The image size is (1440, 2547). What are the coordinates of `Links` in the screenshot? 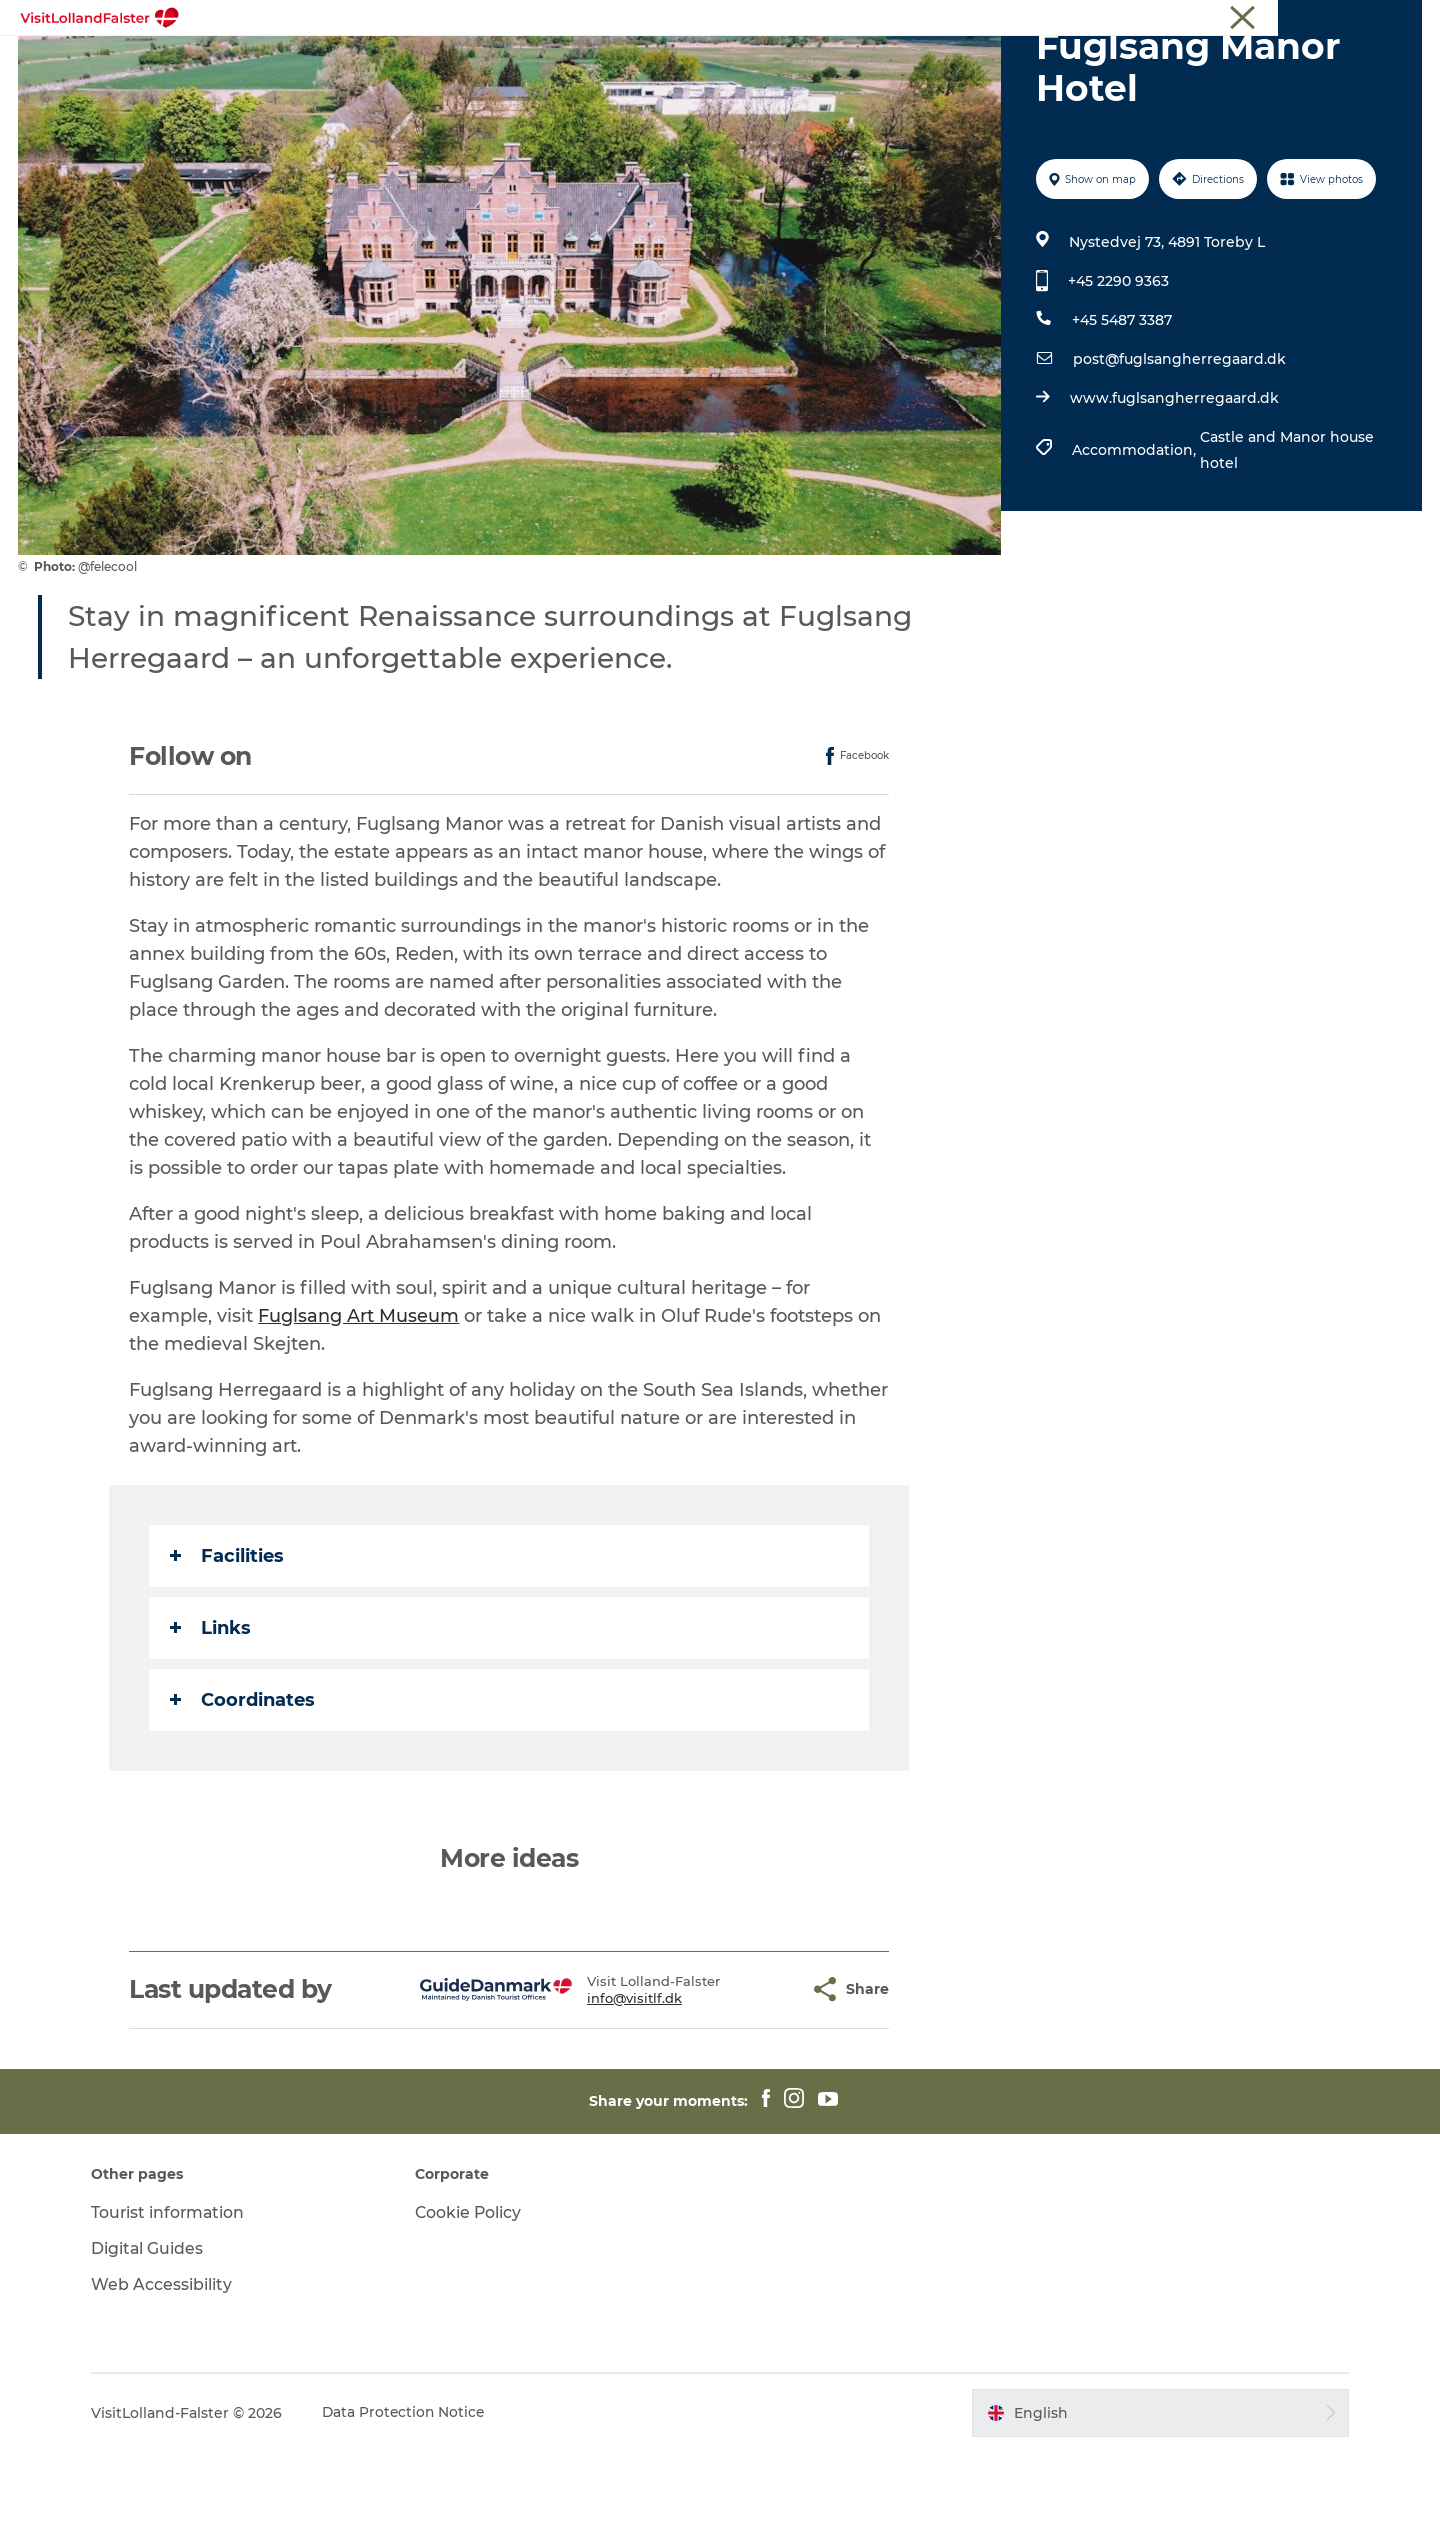 It's located at (211, 1723).